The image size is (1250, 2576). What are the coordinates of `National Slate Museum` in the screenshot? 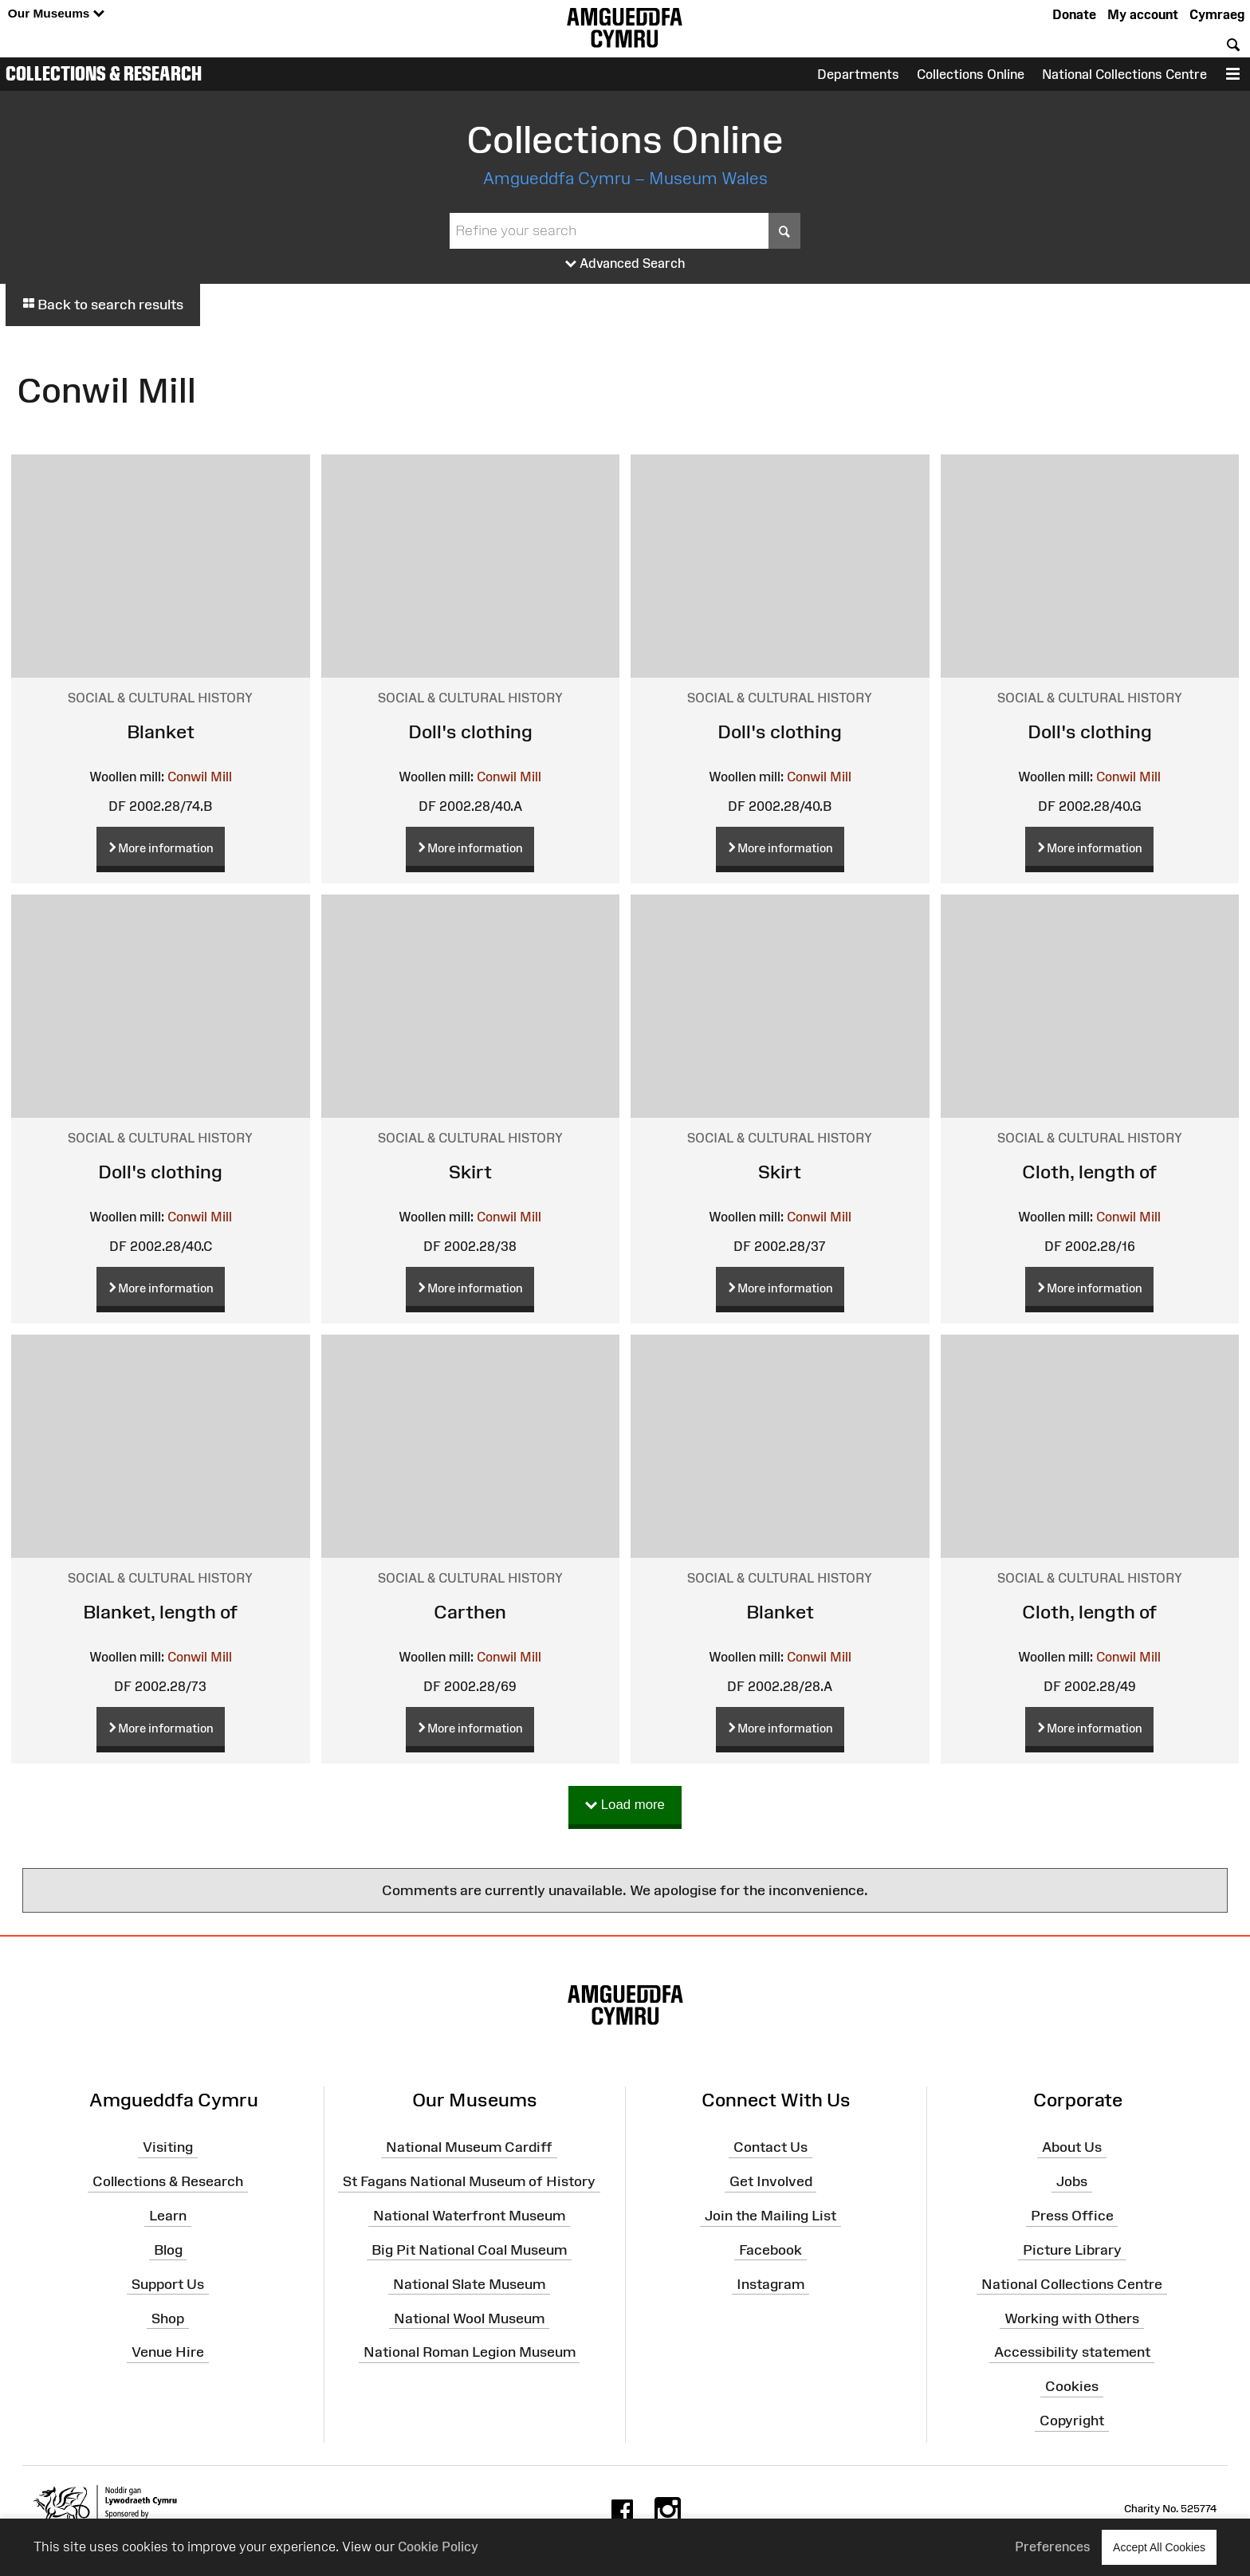 It's located at (469, 2283).